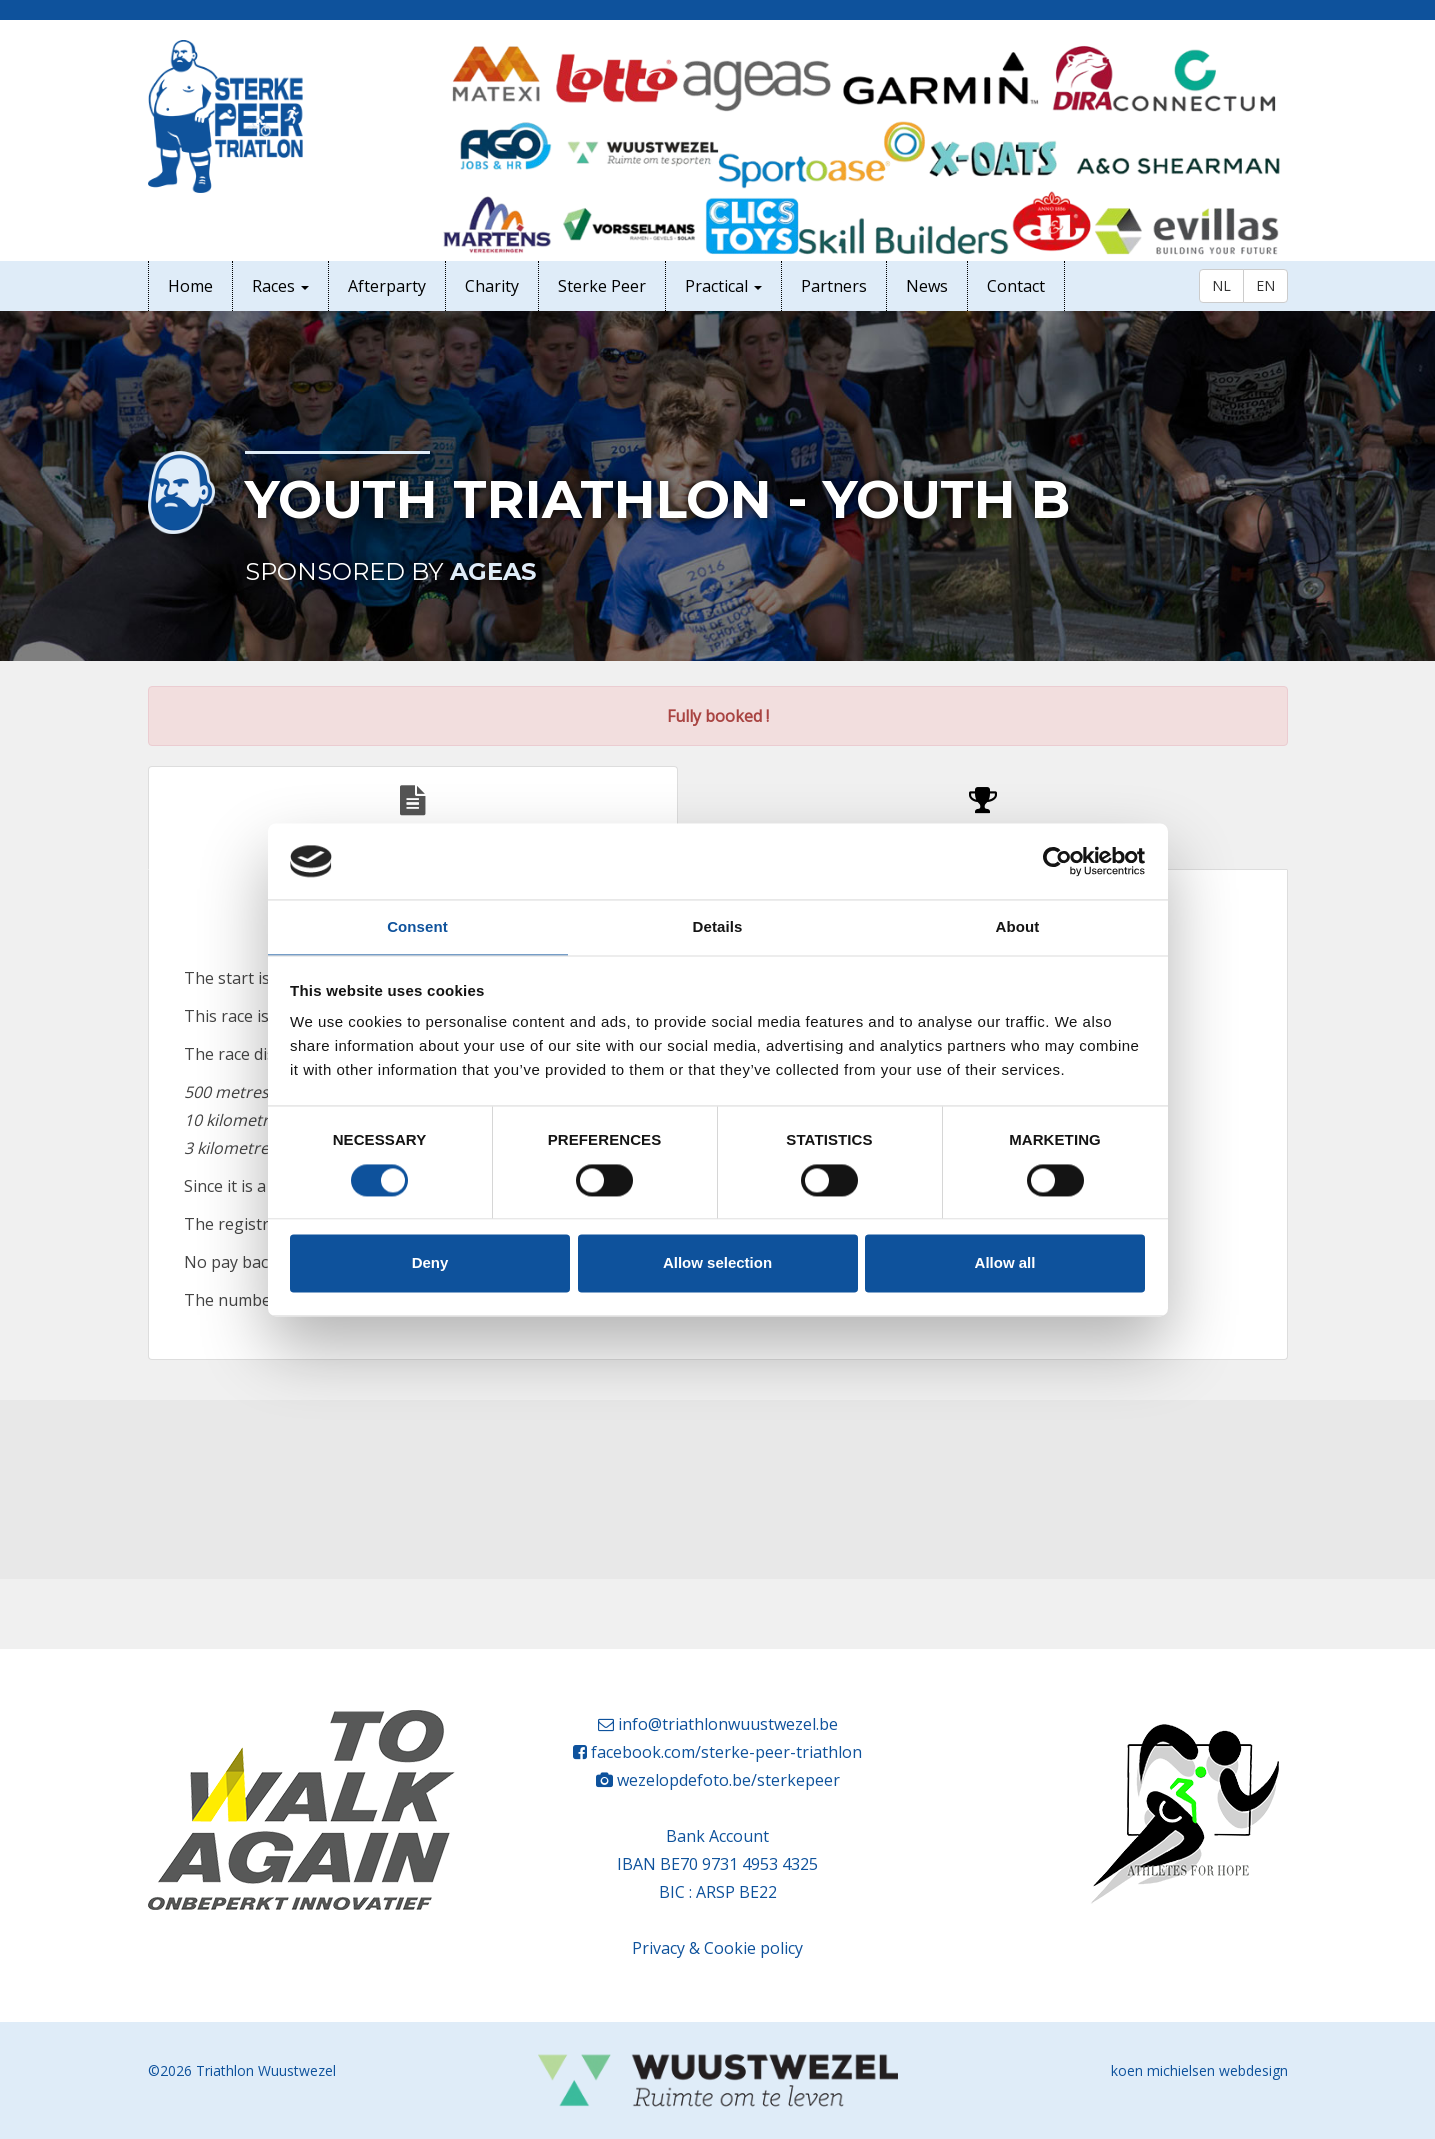  Describe the element at coordinates (718, 927) in the screenshot. I see `Details [tab]` at that location.